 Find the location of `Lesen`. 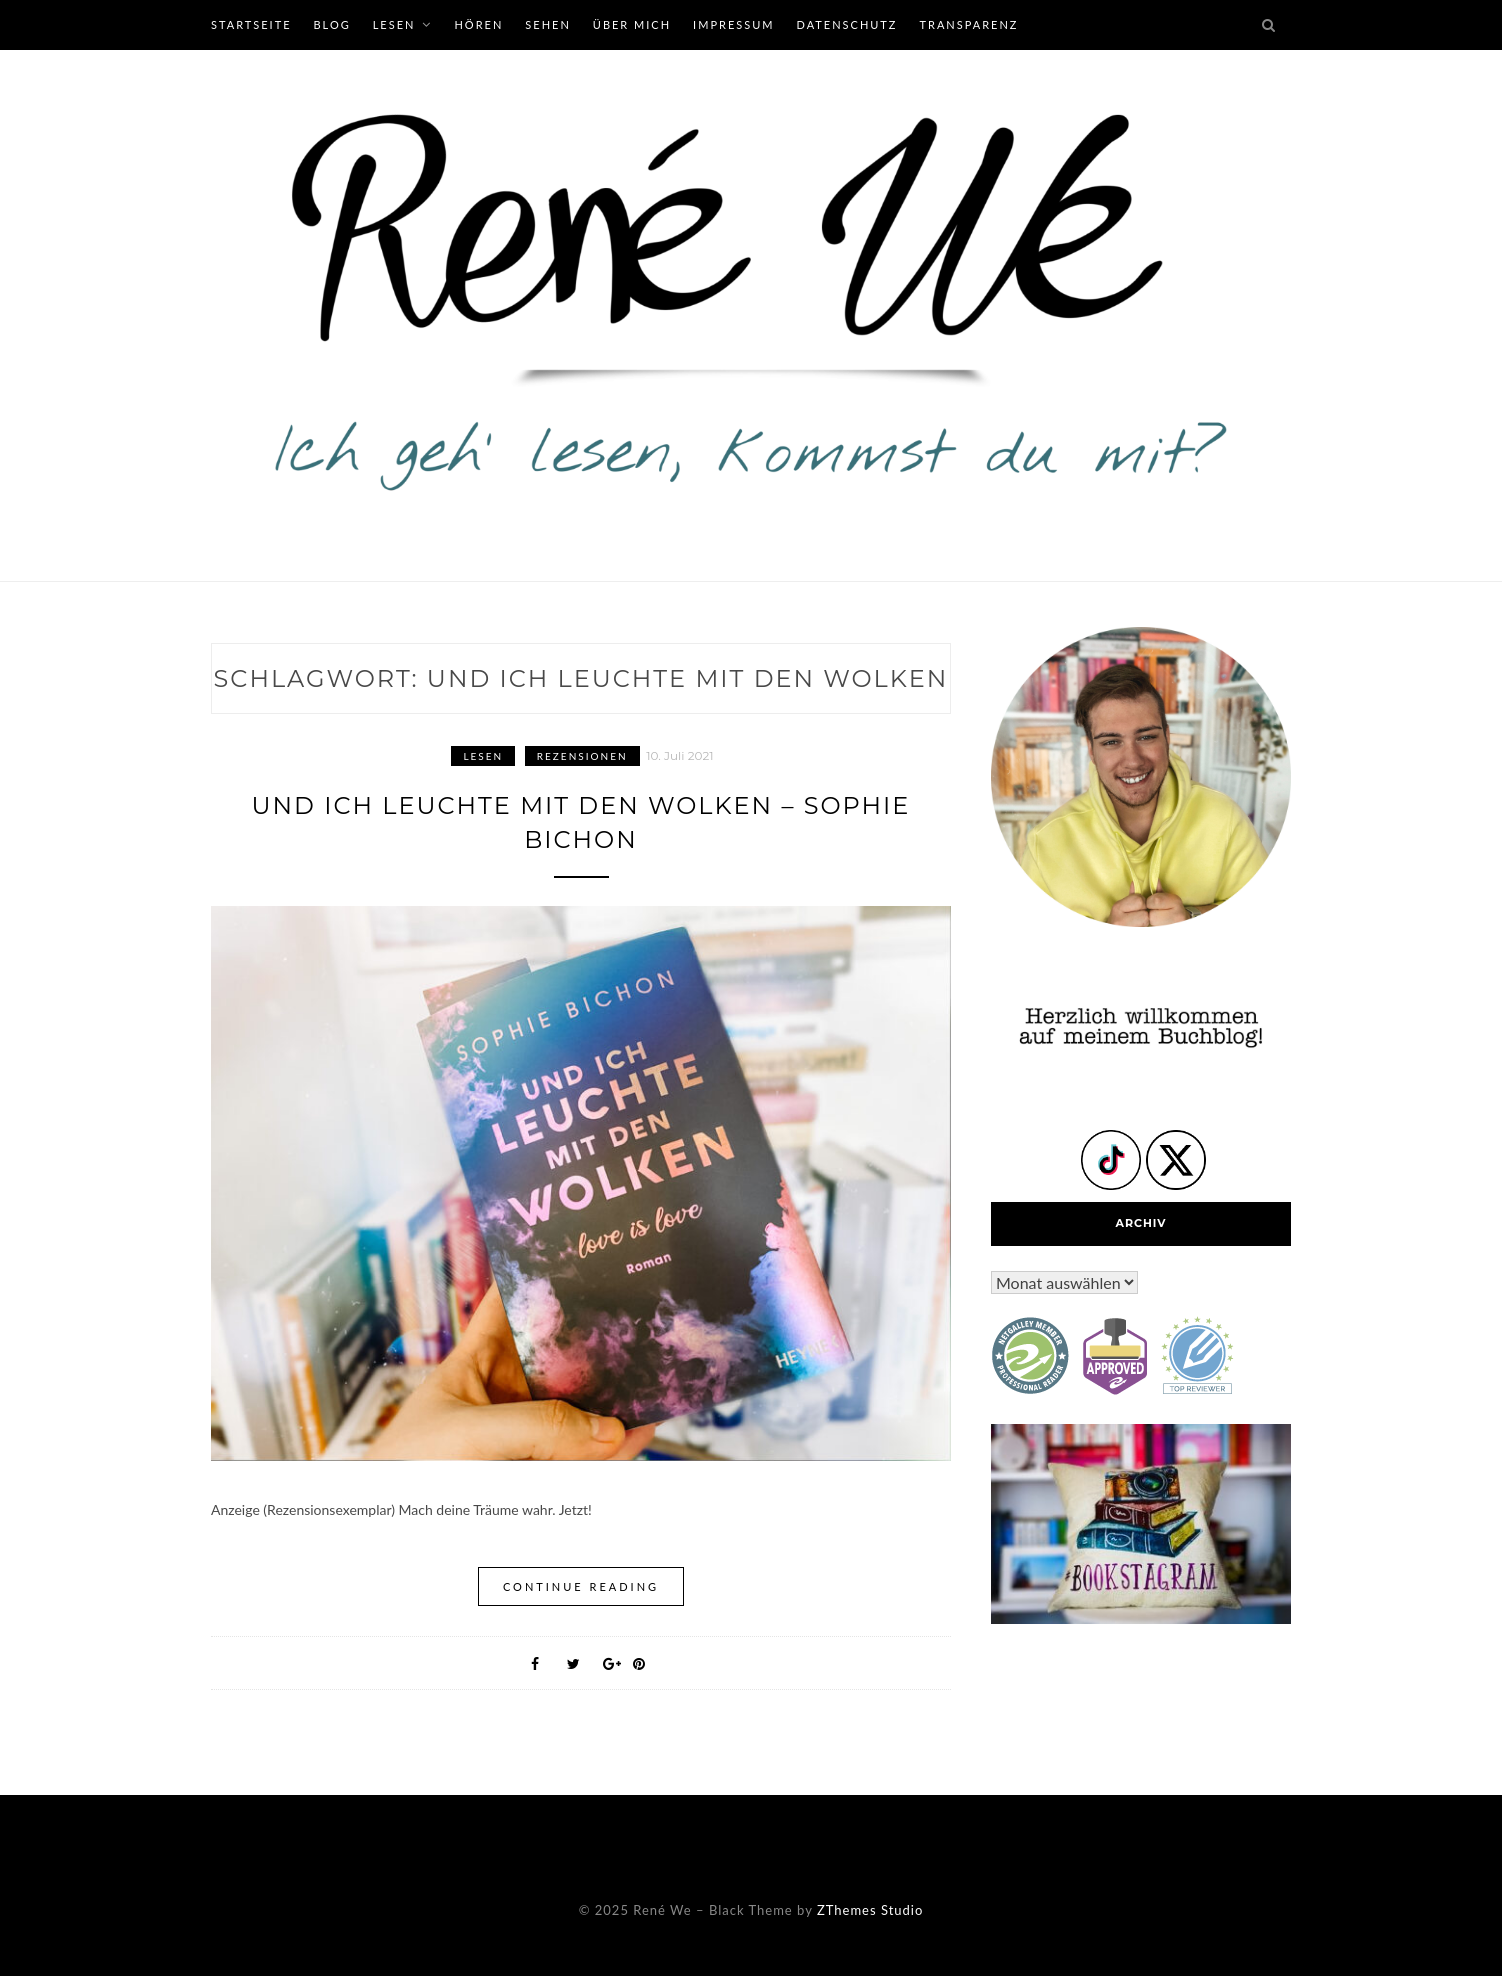

Lesen is located at coordinates (394, 24).